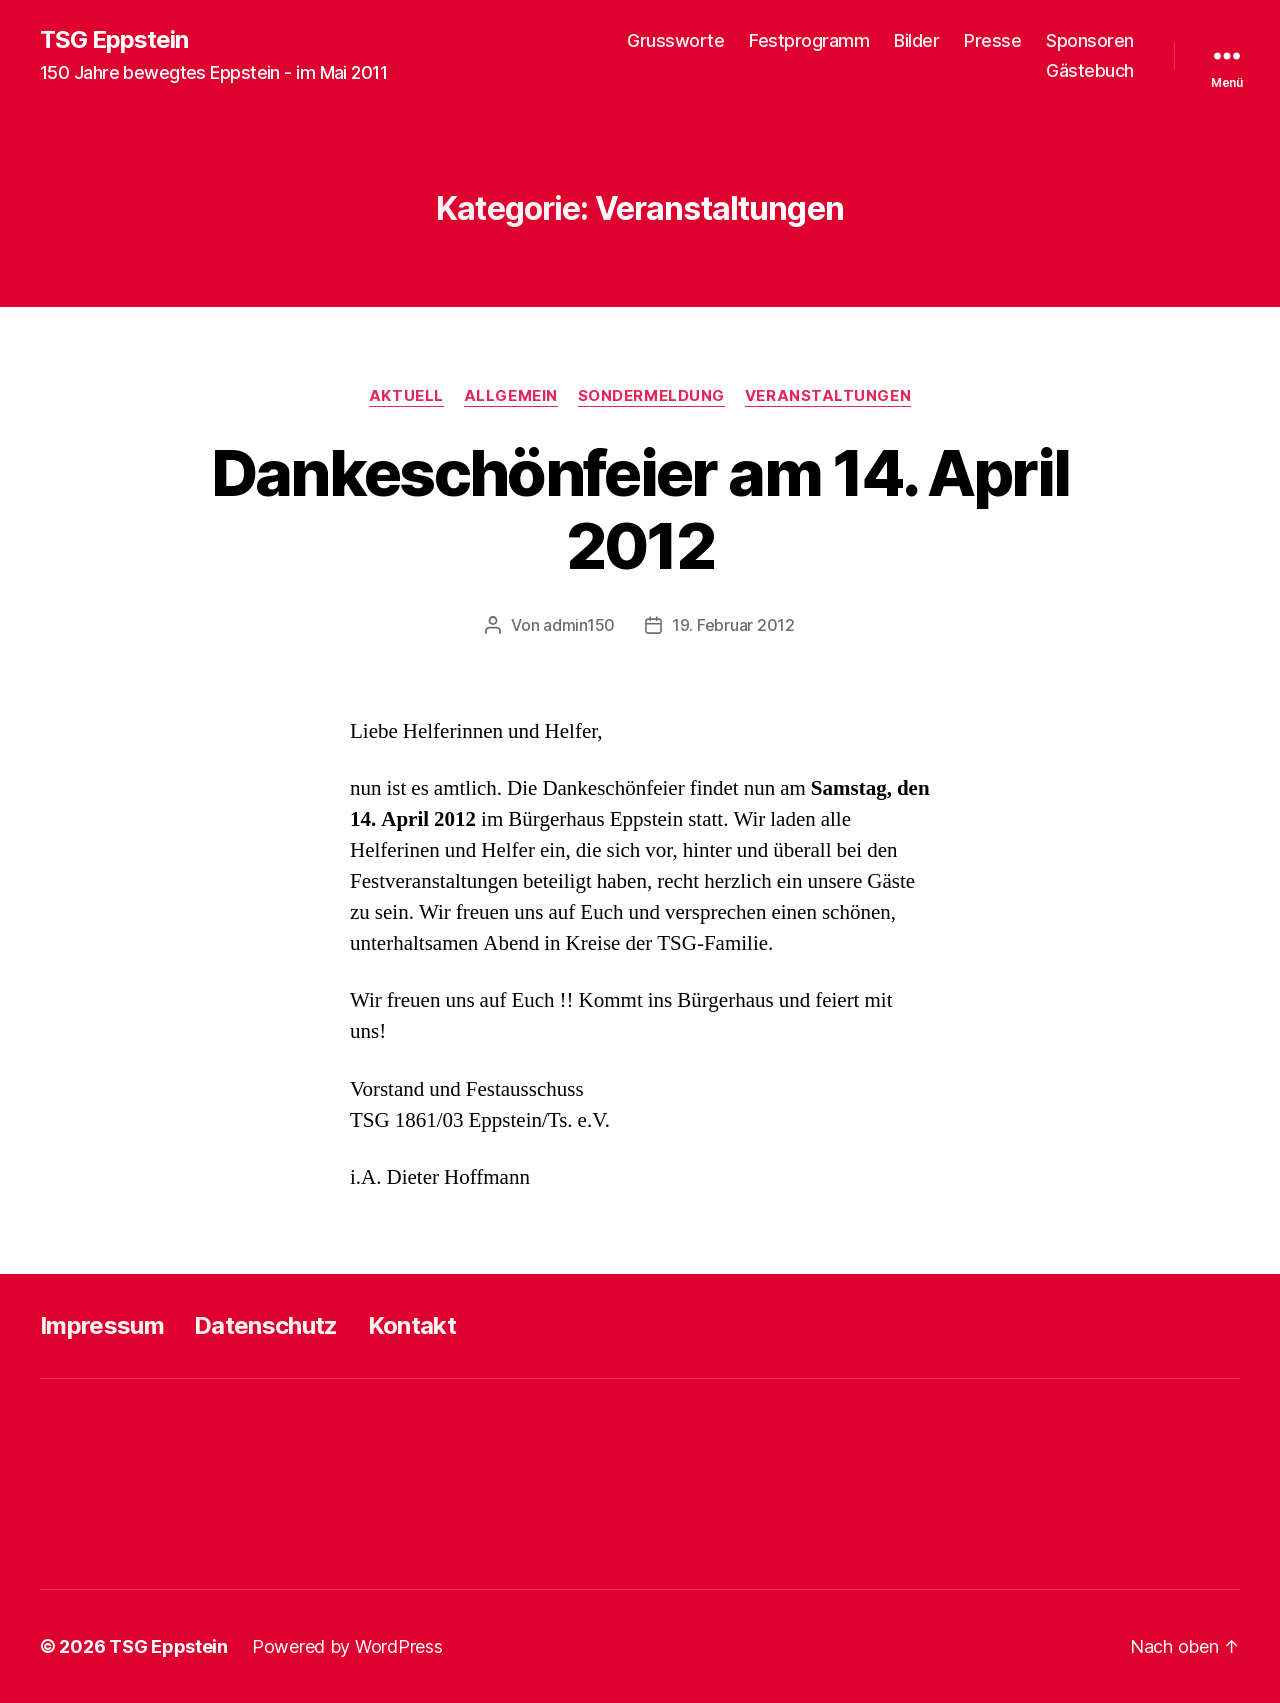  What do you see at coordinates (675, 40) in the screenshot?
I see `Grussworte` at bounding box center [675, 40].